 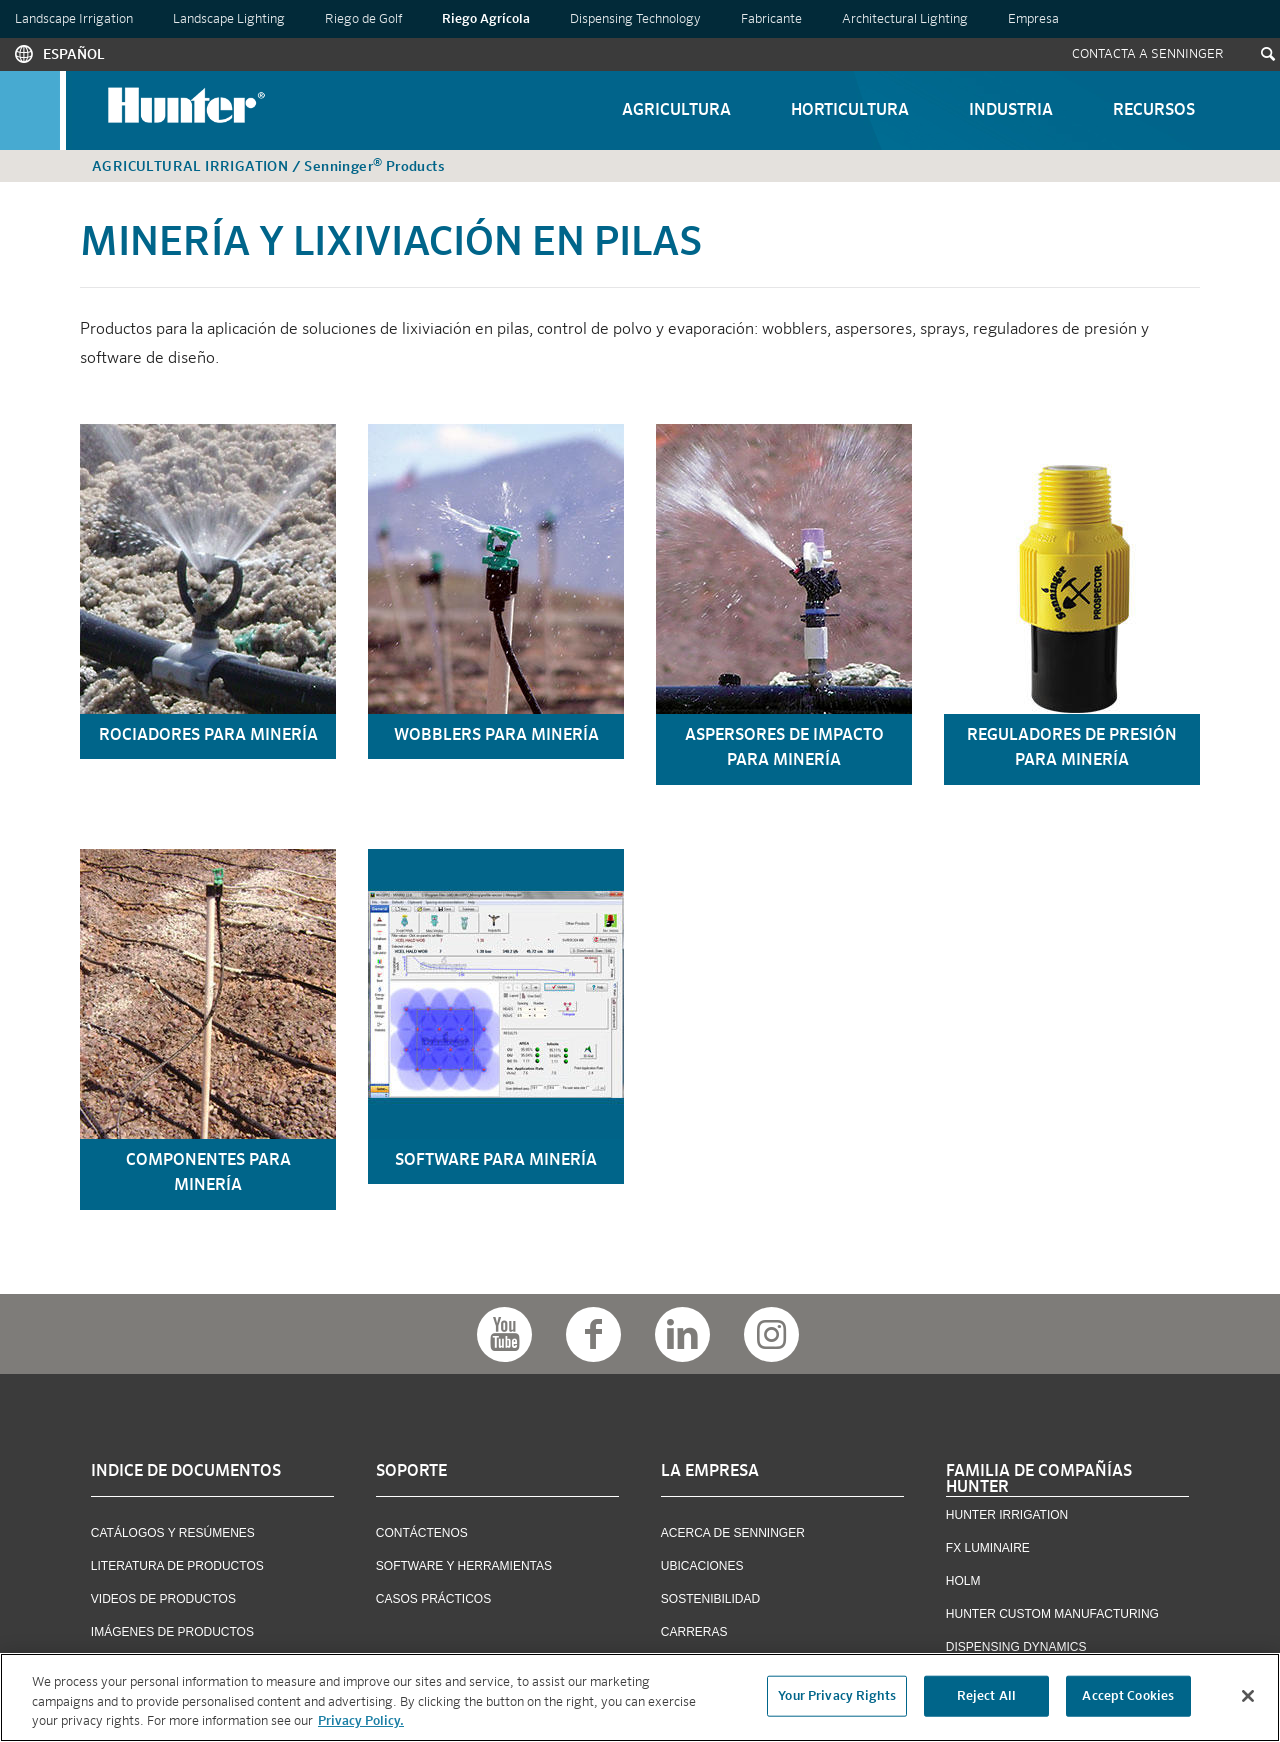 I want to click on Architectural Lighting, so click(x=905, y=19).